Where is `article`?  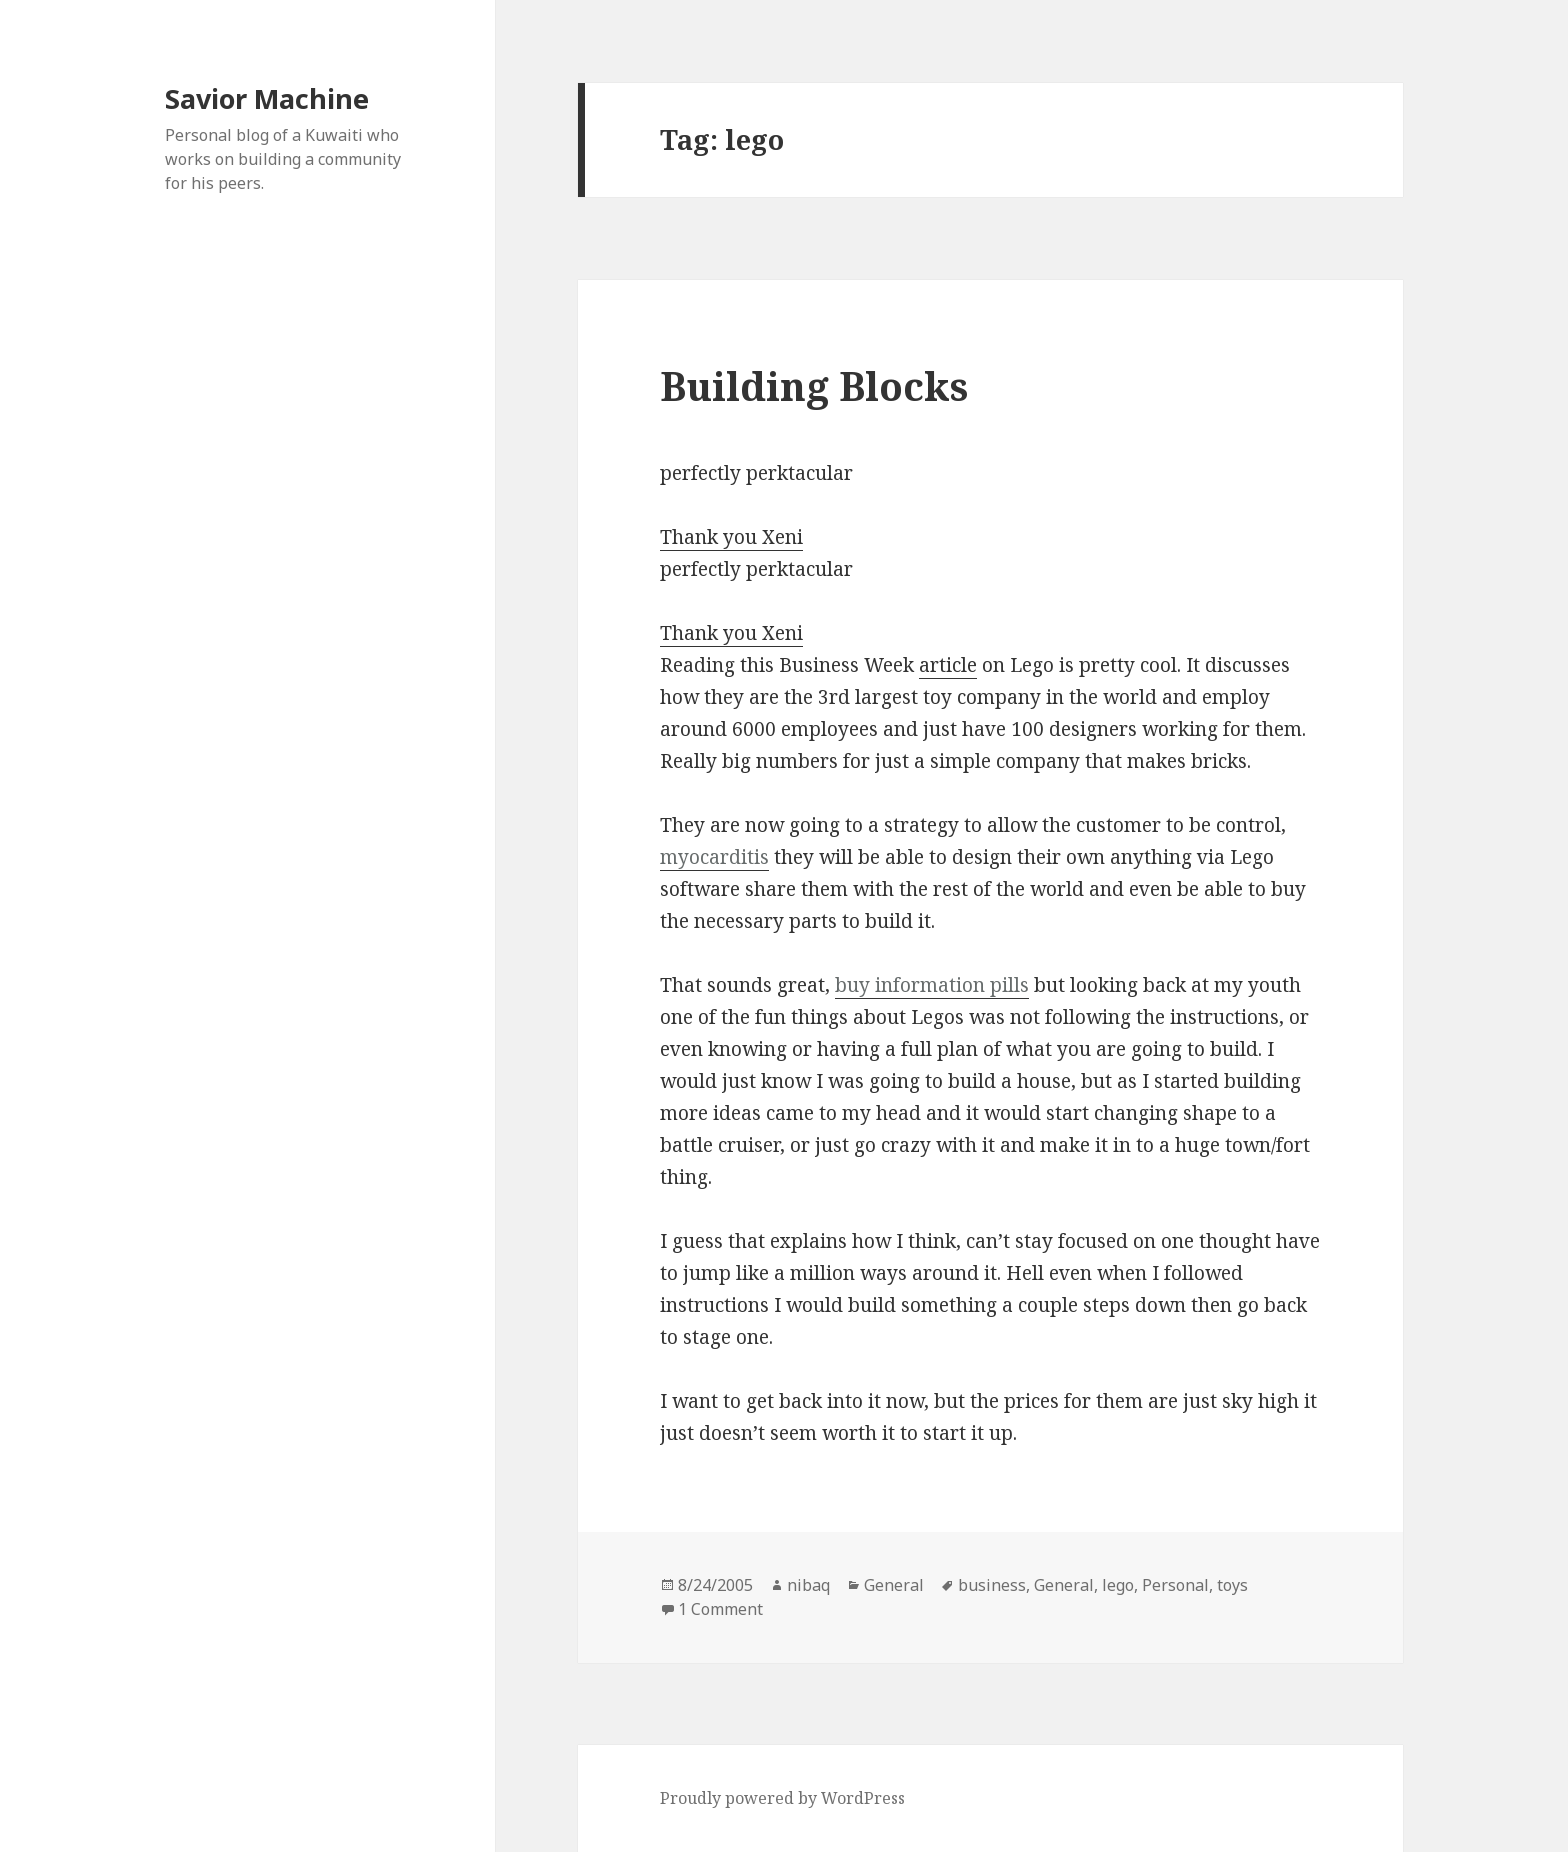
article is located at coordinates (948, 665).